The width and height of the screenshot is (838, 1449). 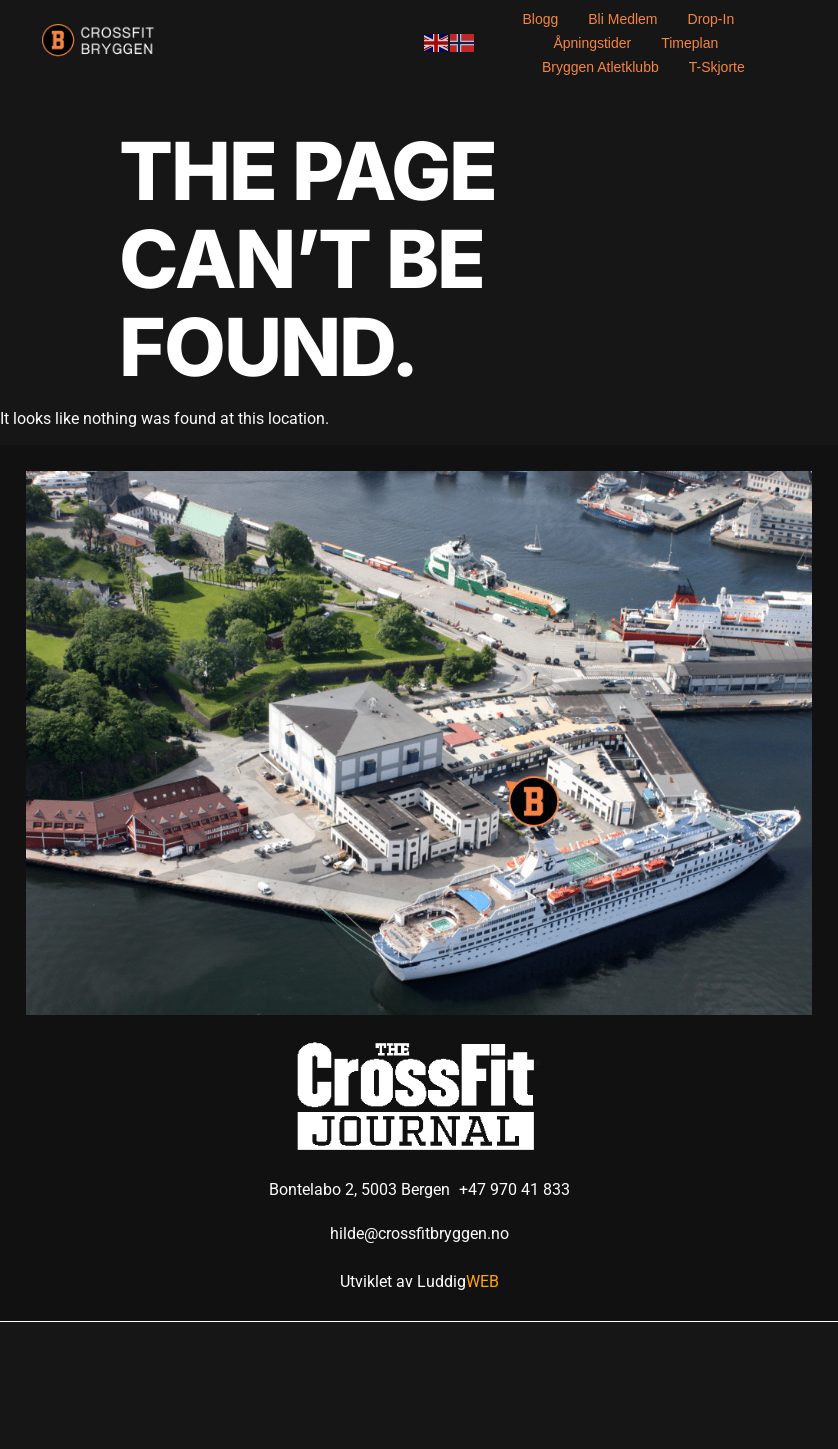 What do you see at coordinates (711, 19) in the screenshot?
I see `Drop-in` at bounding box center [711, 19].